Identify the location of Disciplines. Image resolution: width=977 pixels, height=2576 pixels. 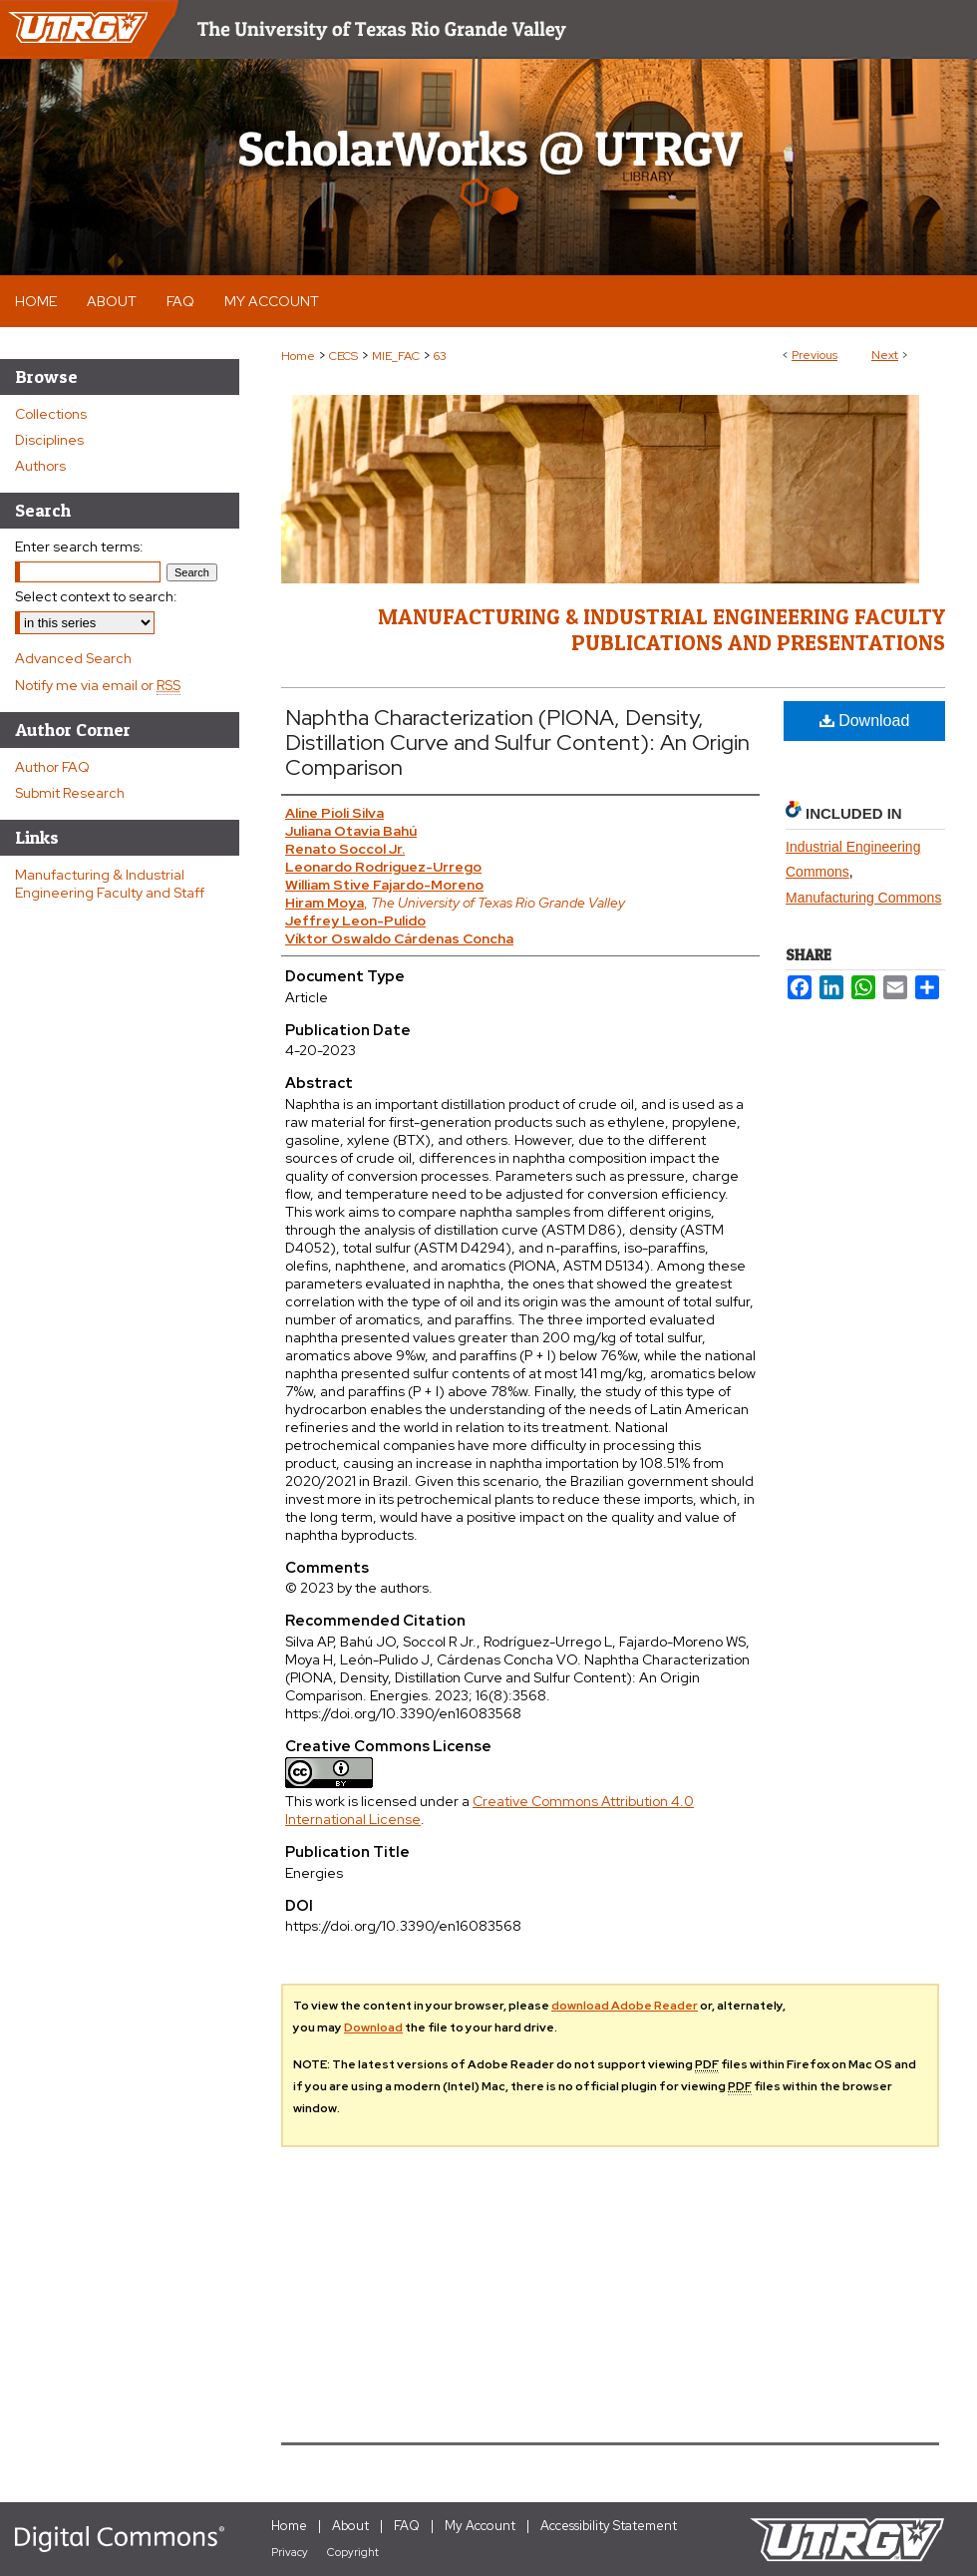
(49, 440).